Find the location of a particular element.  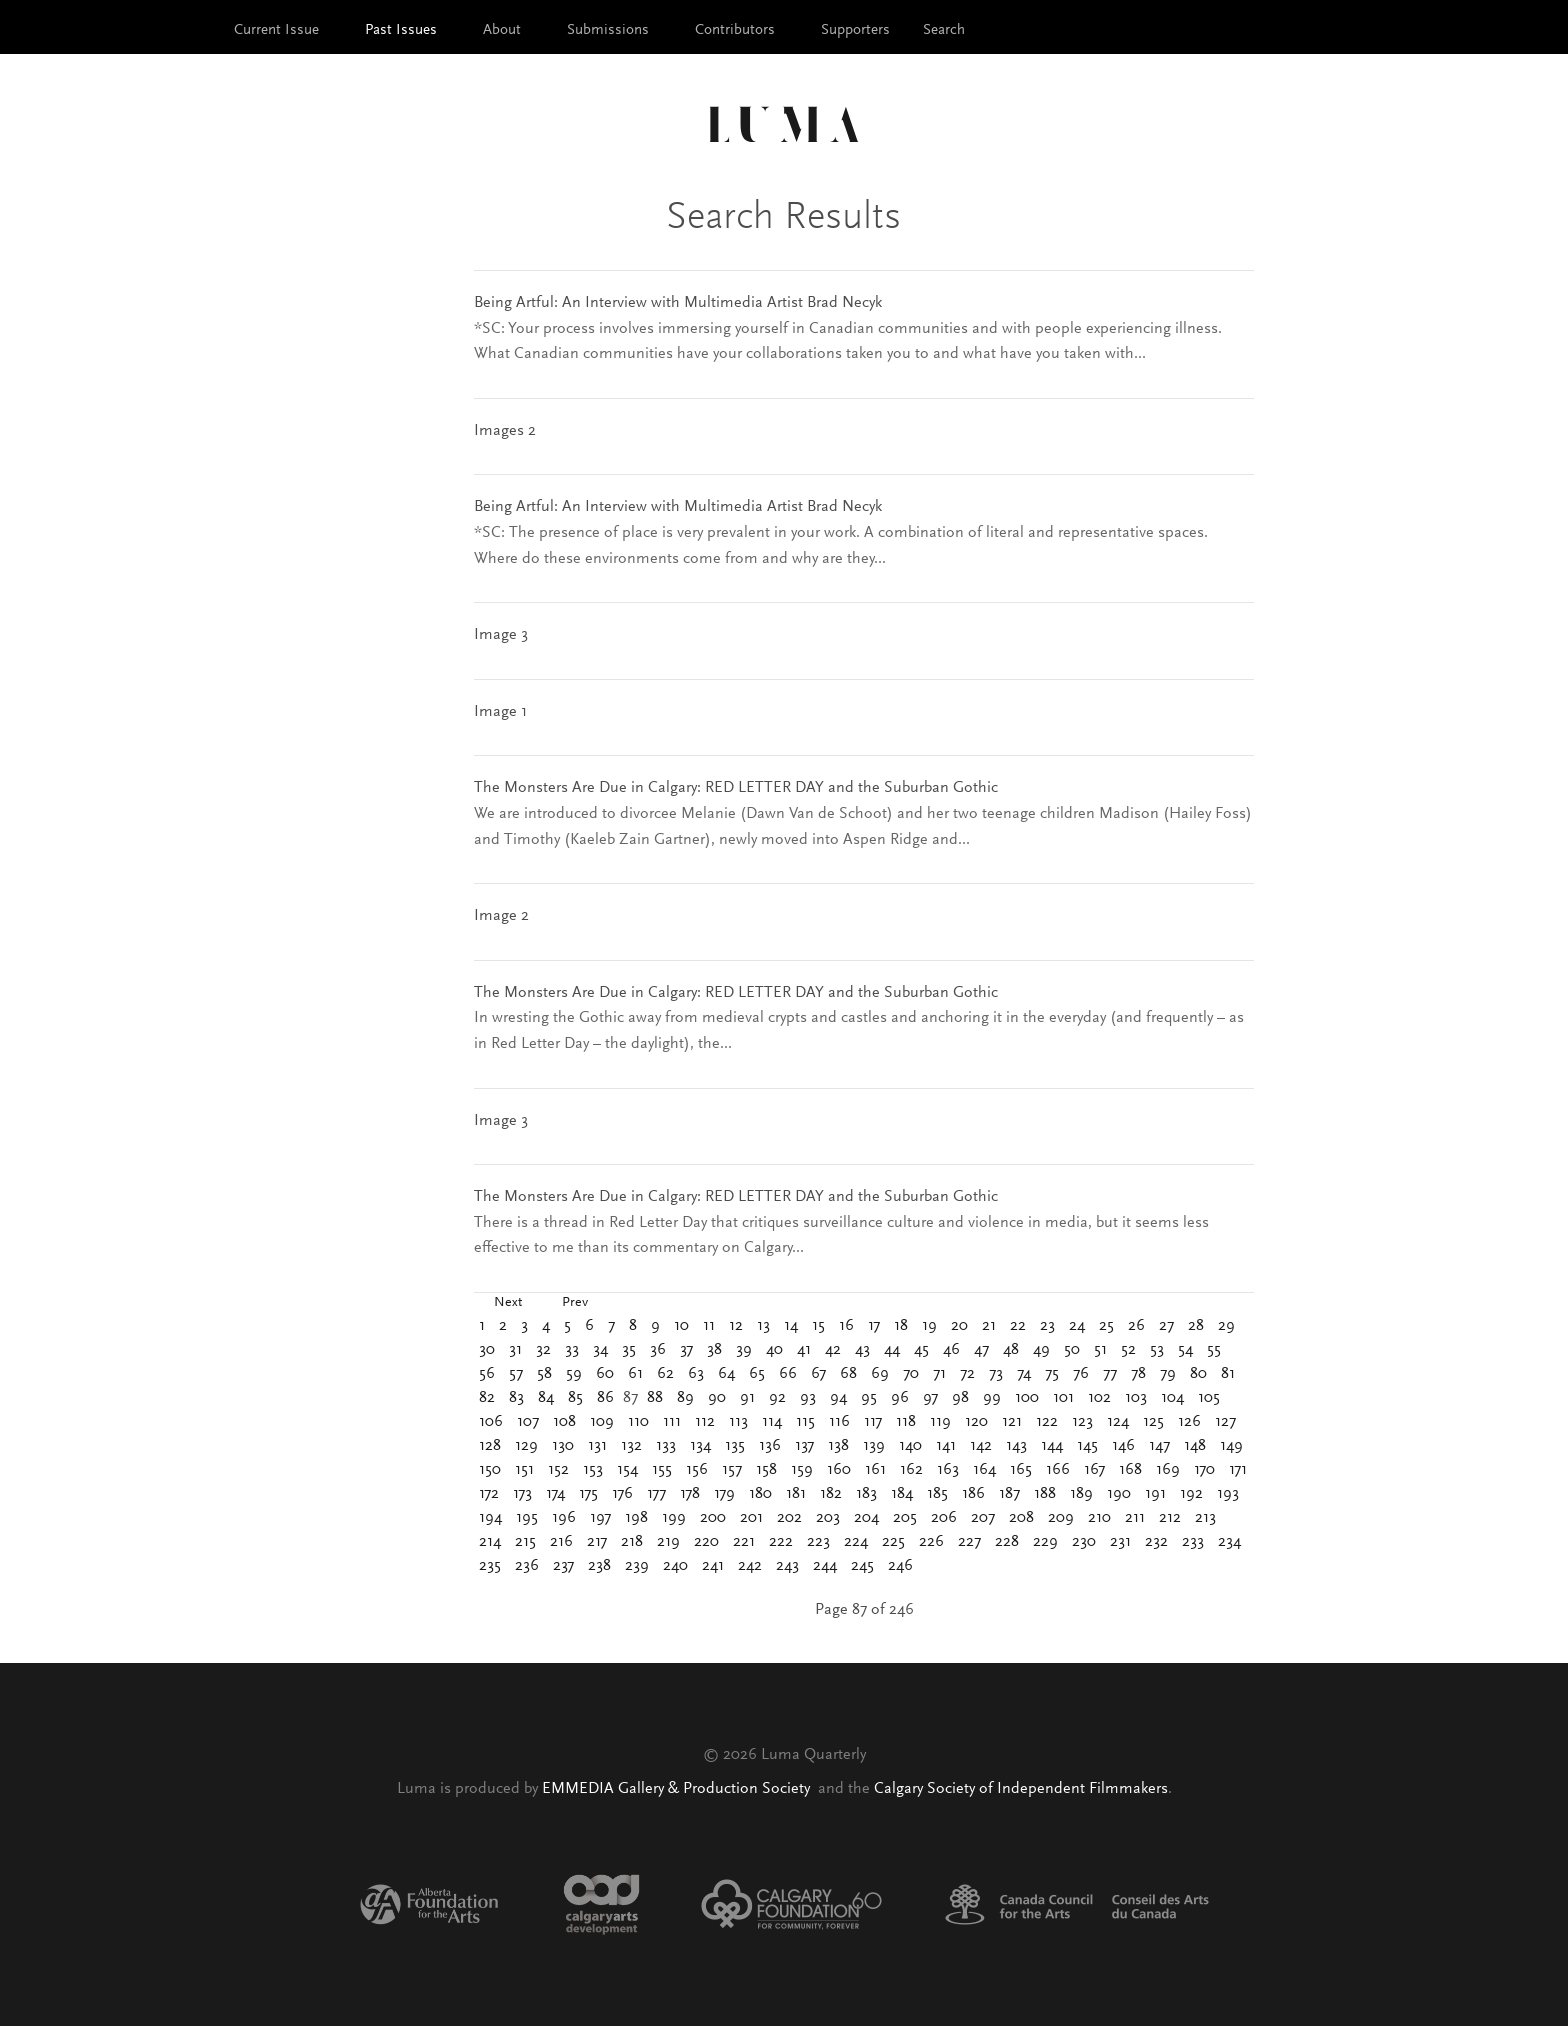

126 is located at coordinates (1189, 1422).